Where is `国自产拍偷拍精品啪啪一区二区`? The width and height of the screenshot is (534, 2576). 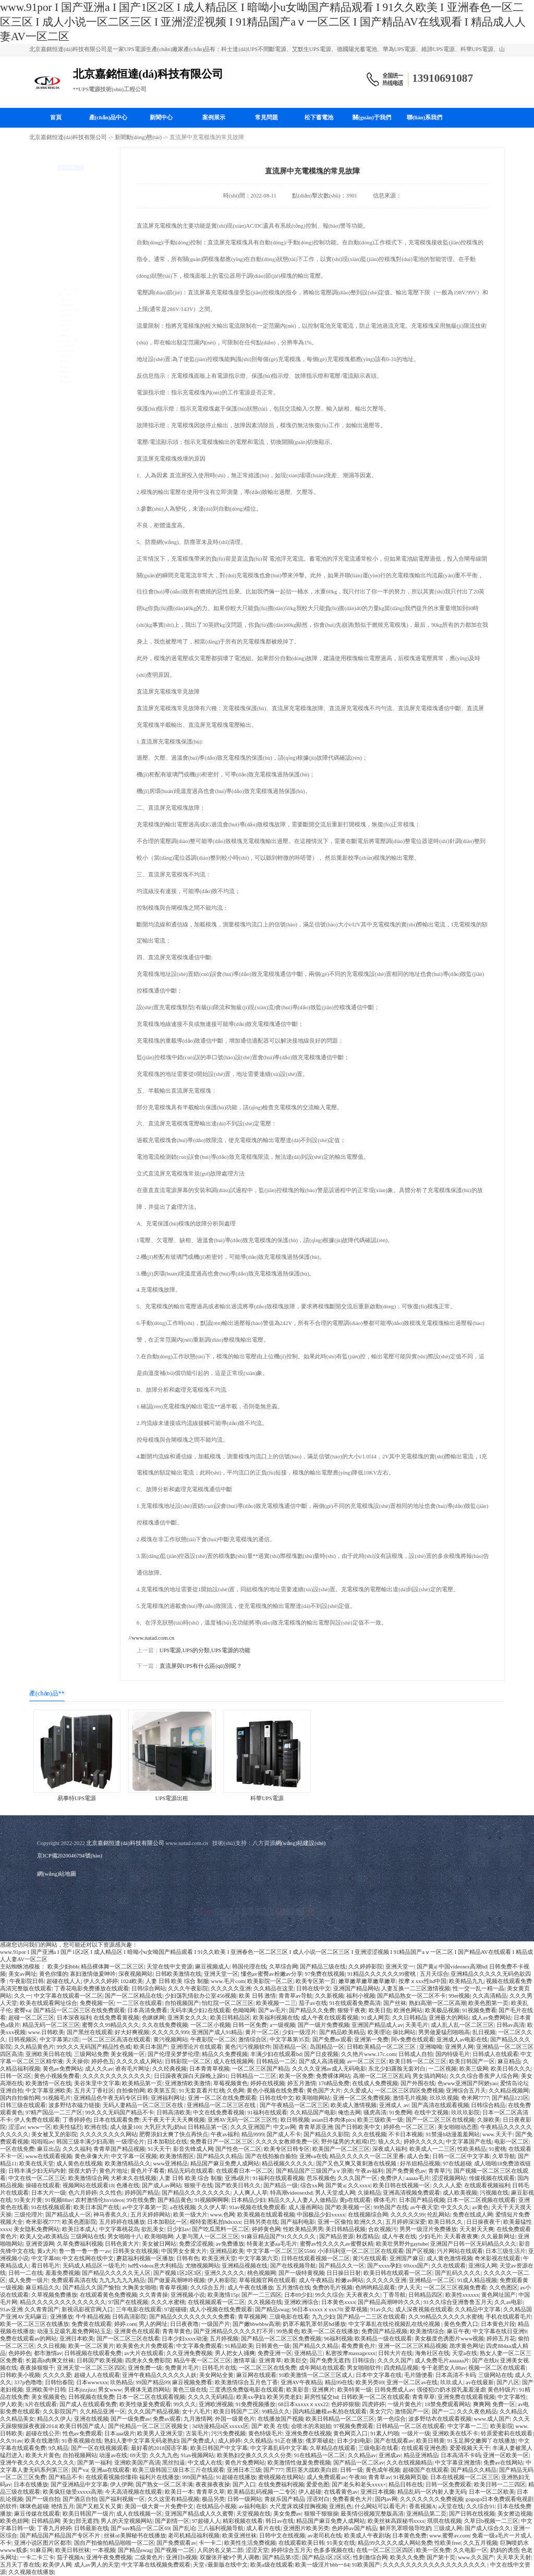
国自产拍偷拍精品啪啪一区二区 is located at coordinates (114, 2543).